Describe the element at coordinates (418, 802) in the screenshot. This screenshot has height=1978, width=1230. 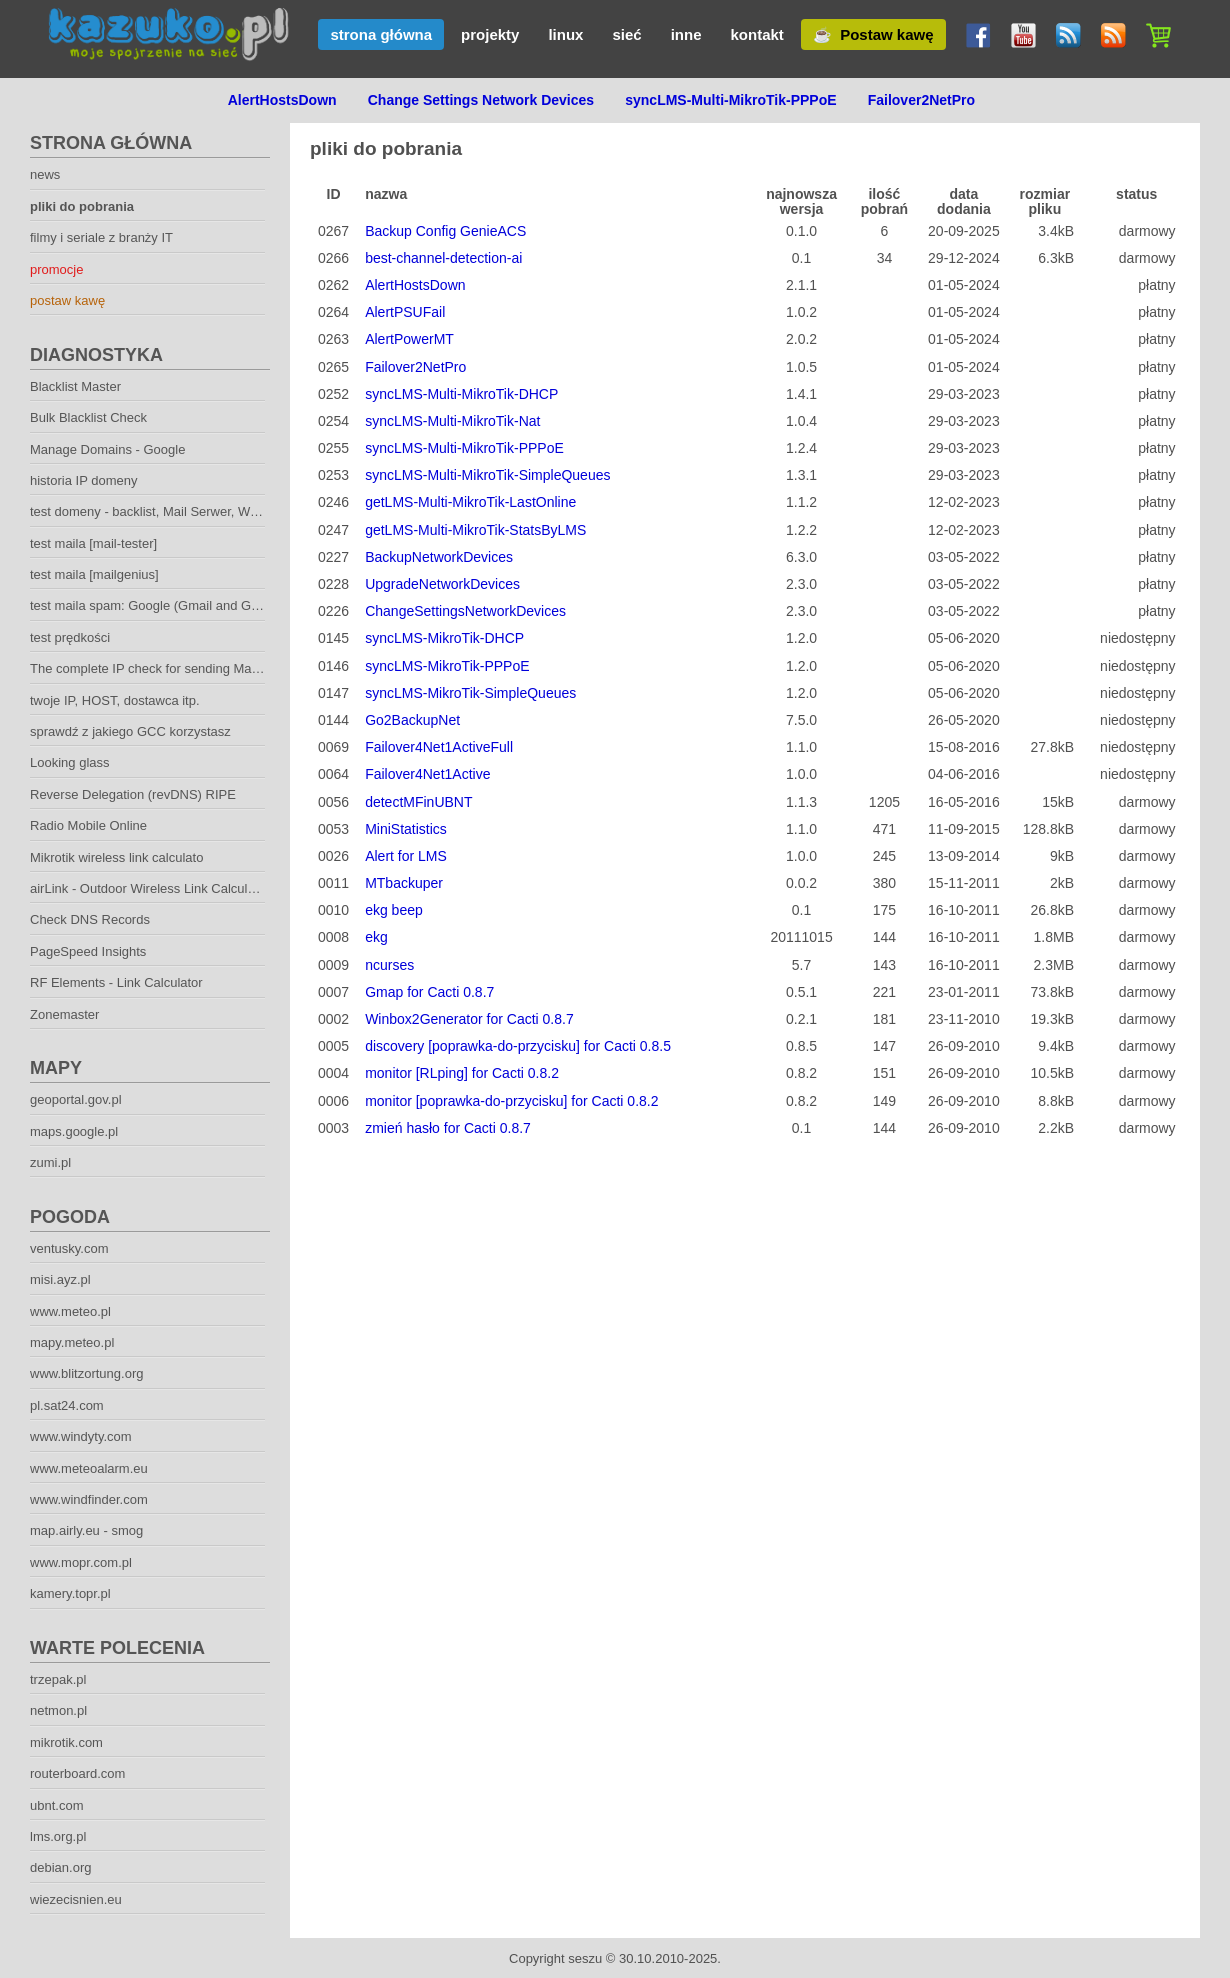
I see `detectMFinUBNT` at that location.